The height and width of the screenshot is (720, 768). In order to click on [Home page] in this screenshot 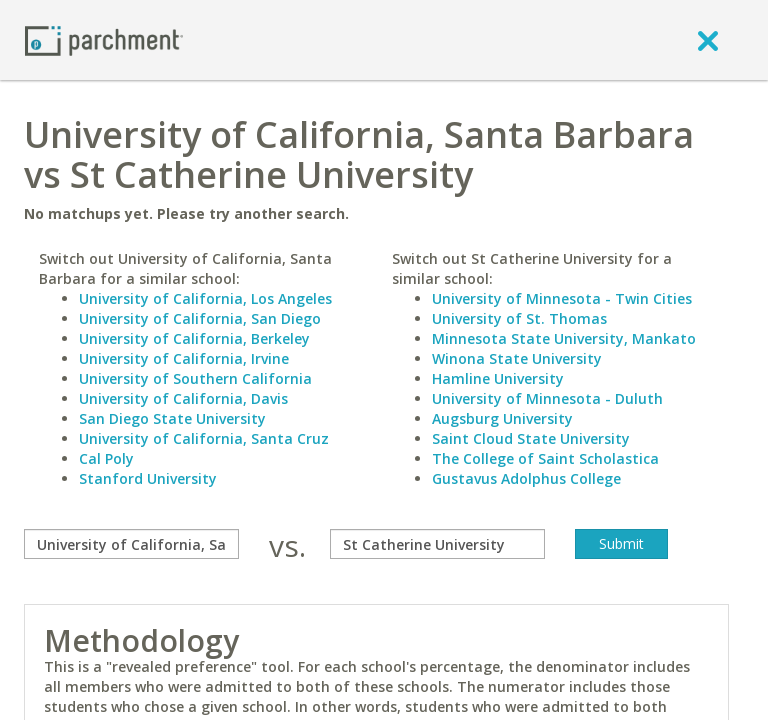, I will do `click(104, 39)`.